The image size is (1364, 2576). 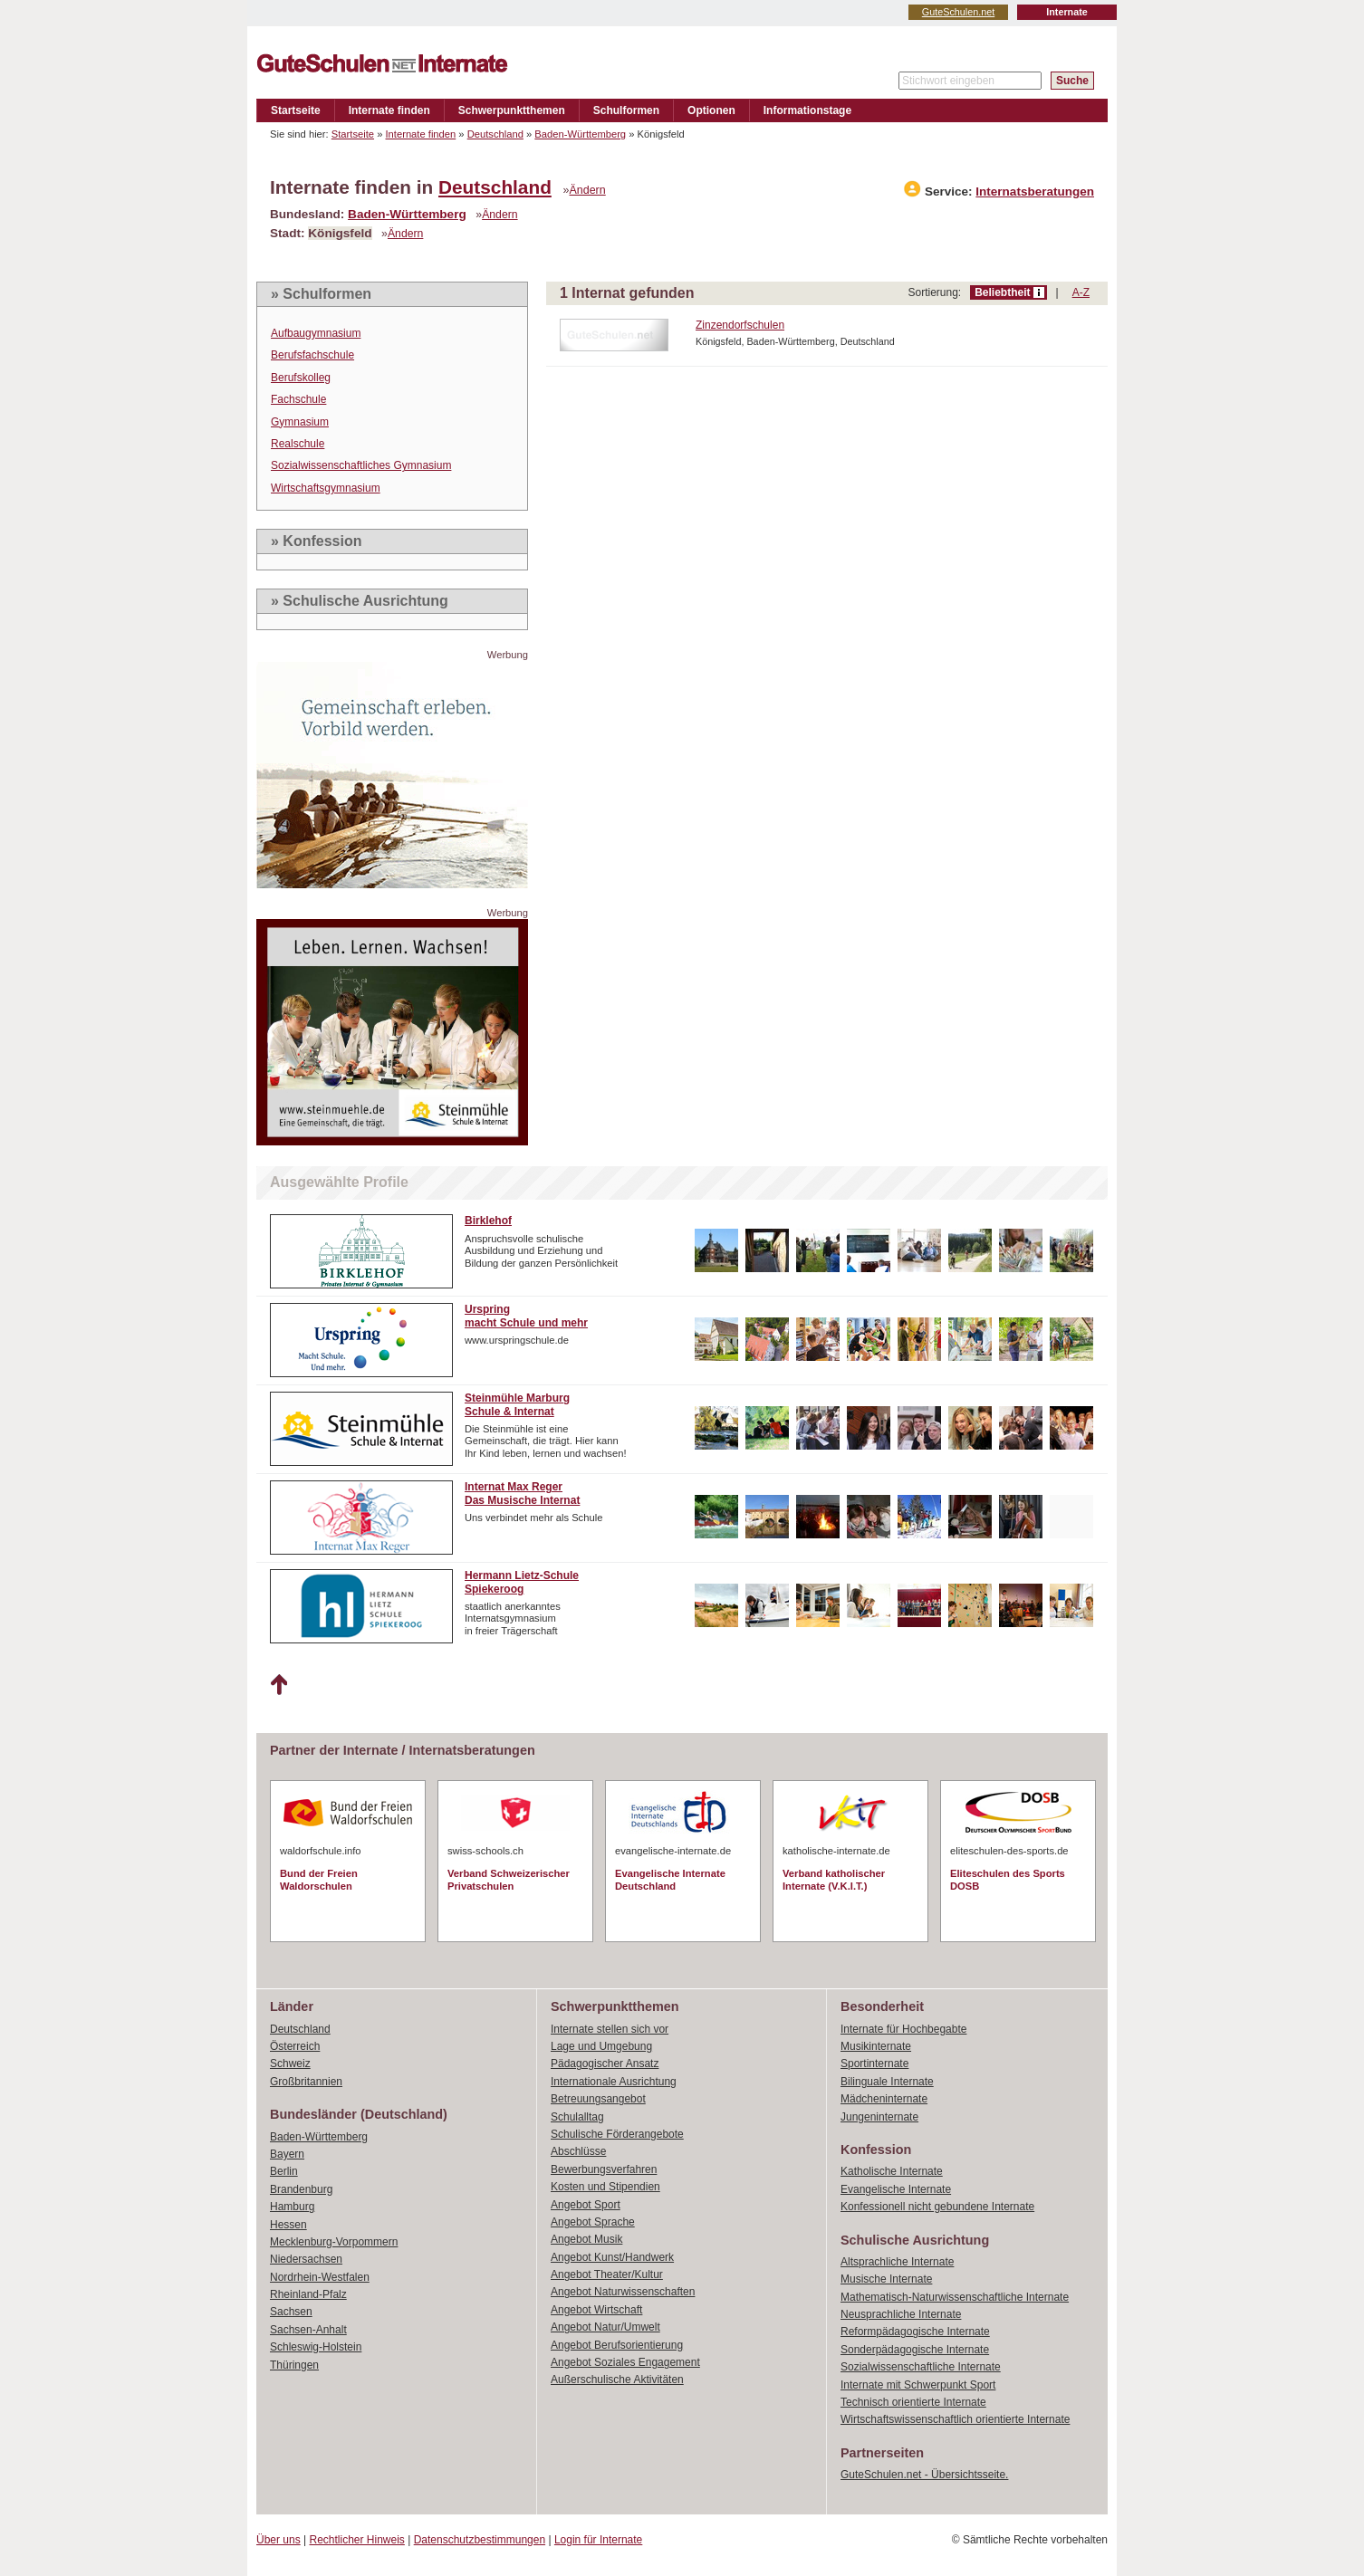 What do you see at coordinates (955, 2419) in the screenshot?
I see `Wirtschaftswissenschaftlich orientierte Internate` at bounding box center [955, 2419].